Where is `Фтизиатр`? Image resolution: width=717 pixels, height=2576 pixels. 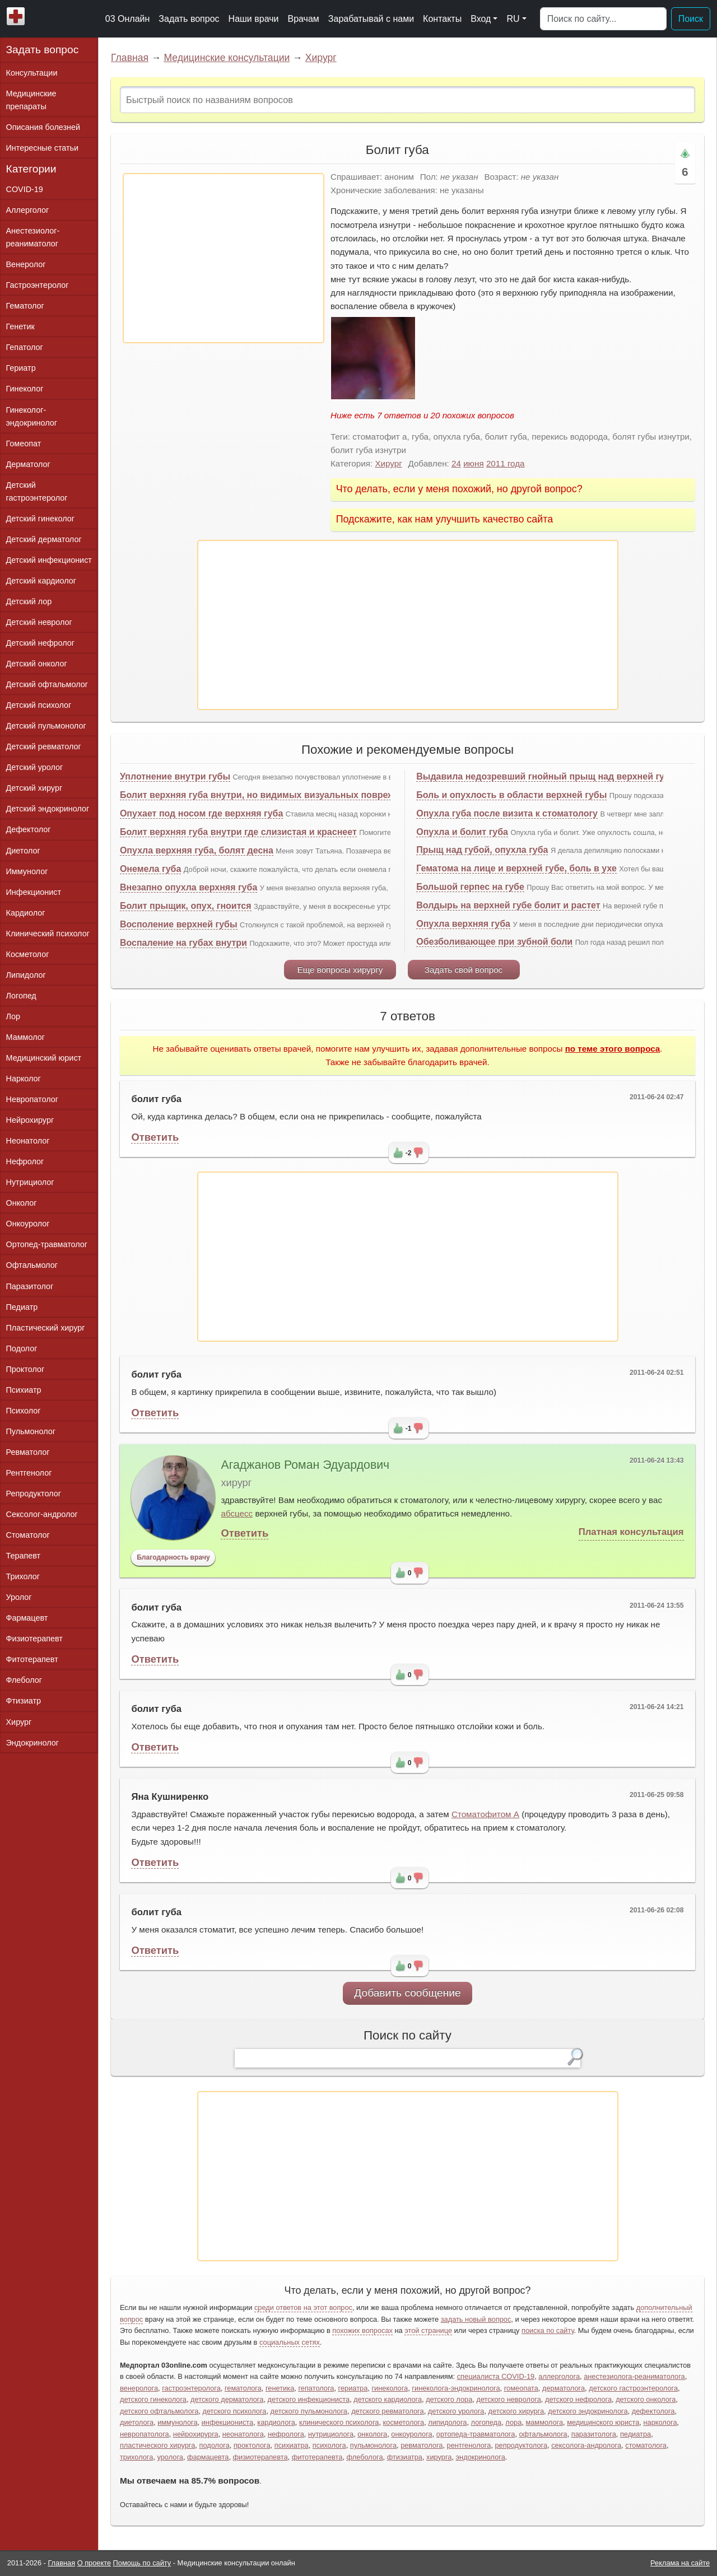 Фтизиатр is located at coordinates (23, 1700).